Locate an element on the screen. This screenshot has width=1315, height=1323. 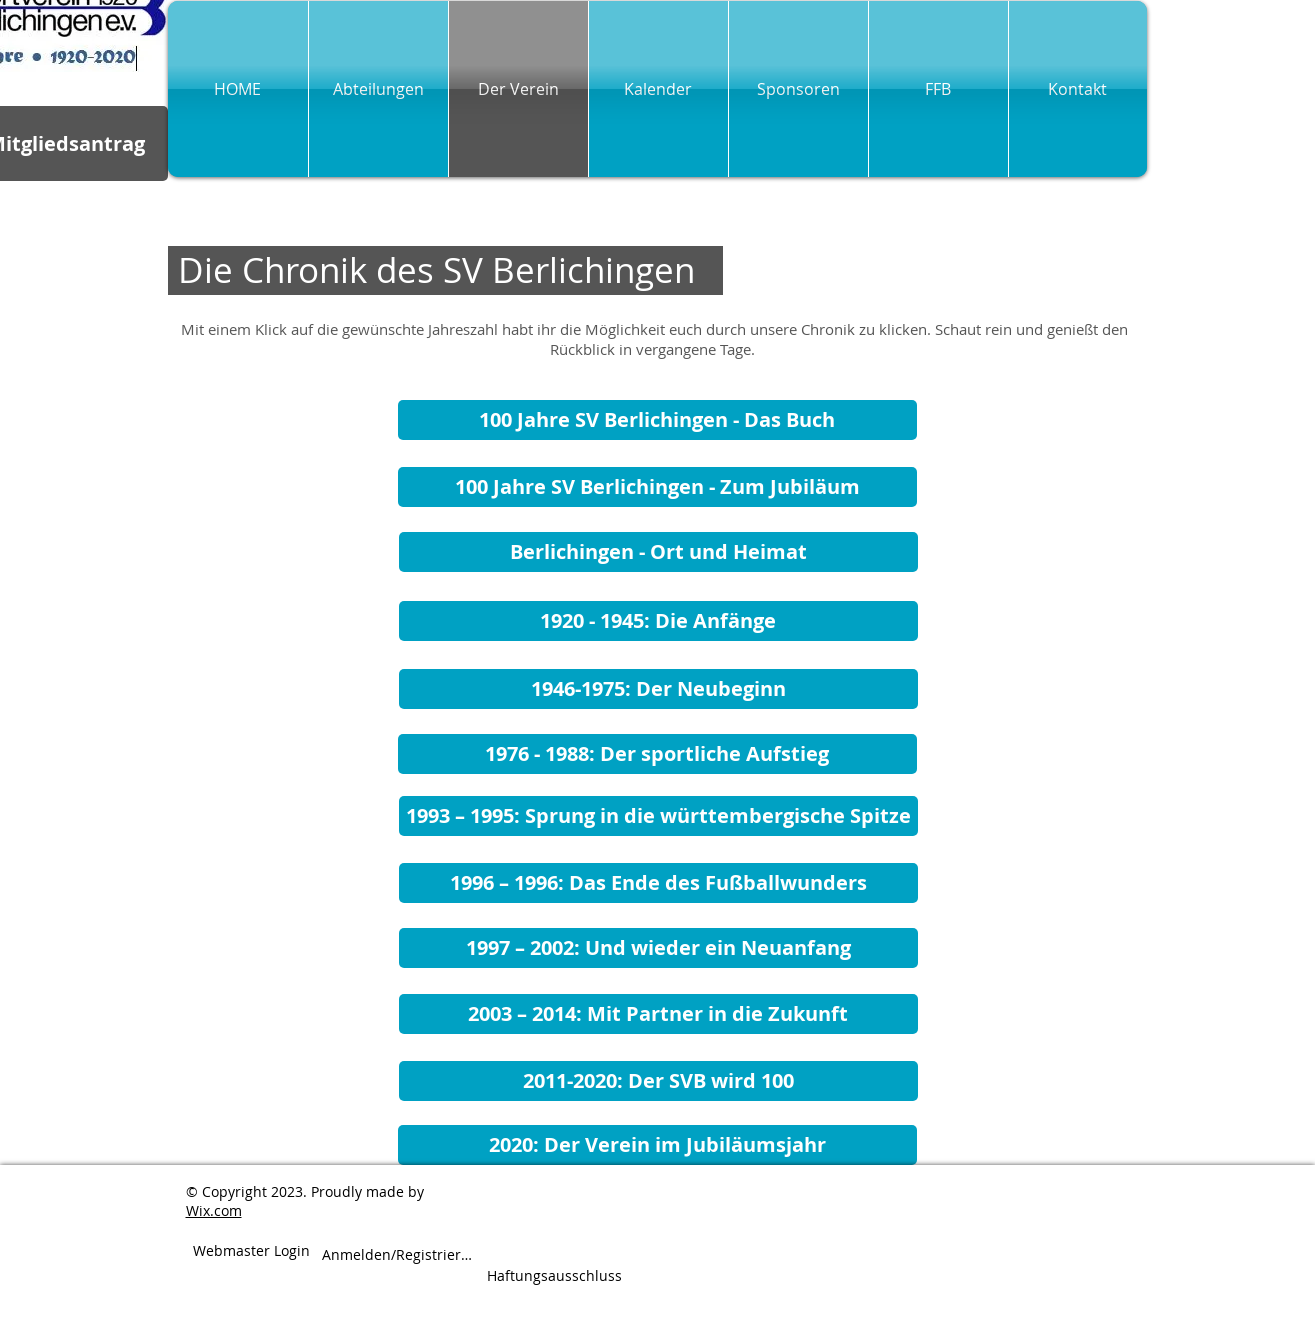
Wix.com is located at coordinates (214, 1210).